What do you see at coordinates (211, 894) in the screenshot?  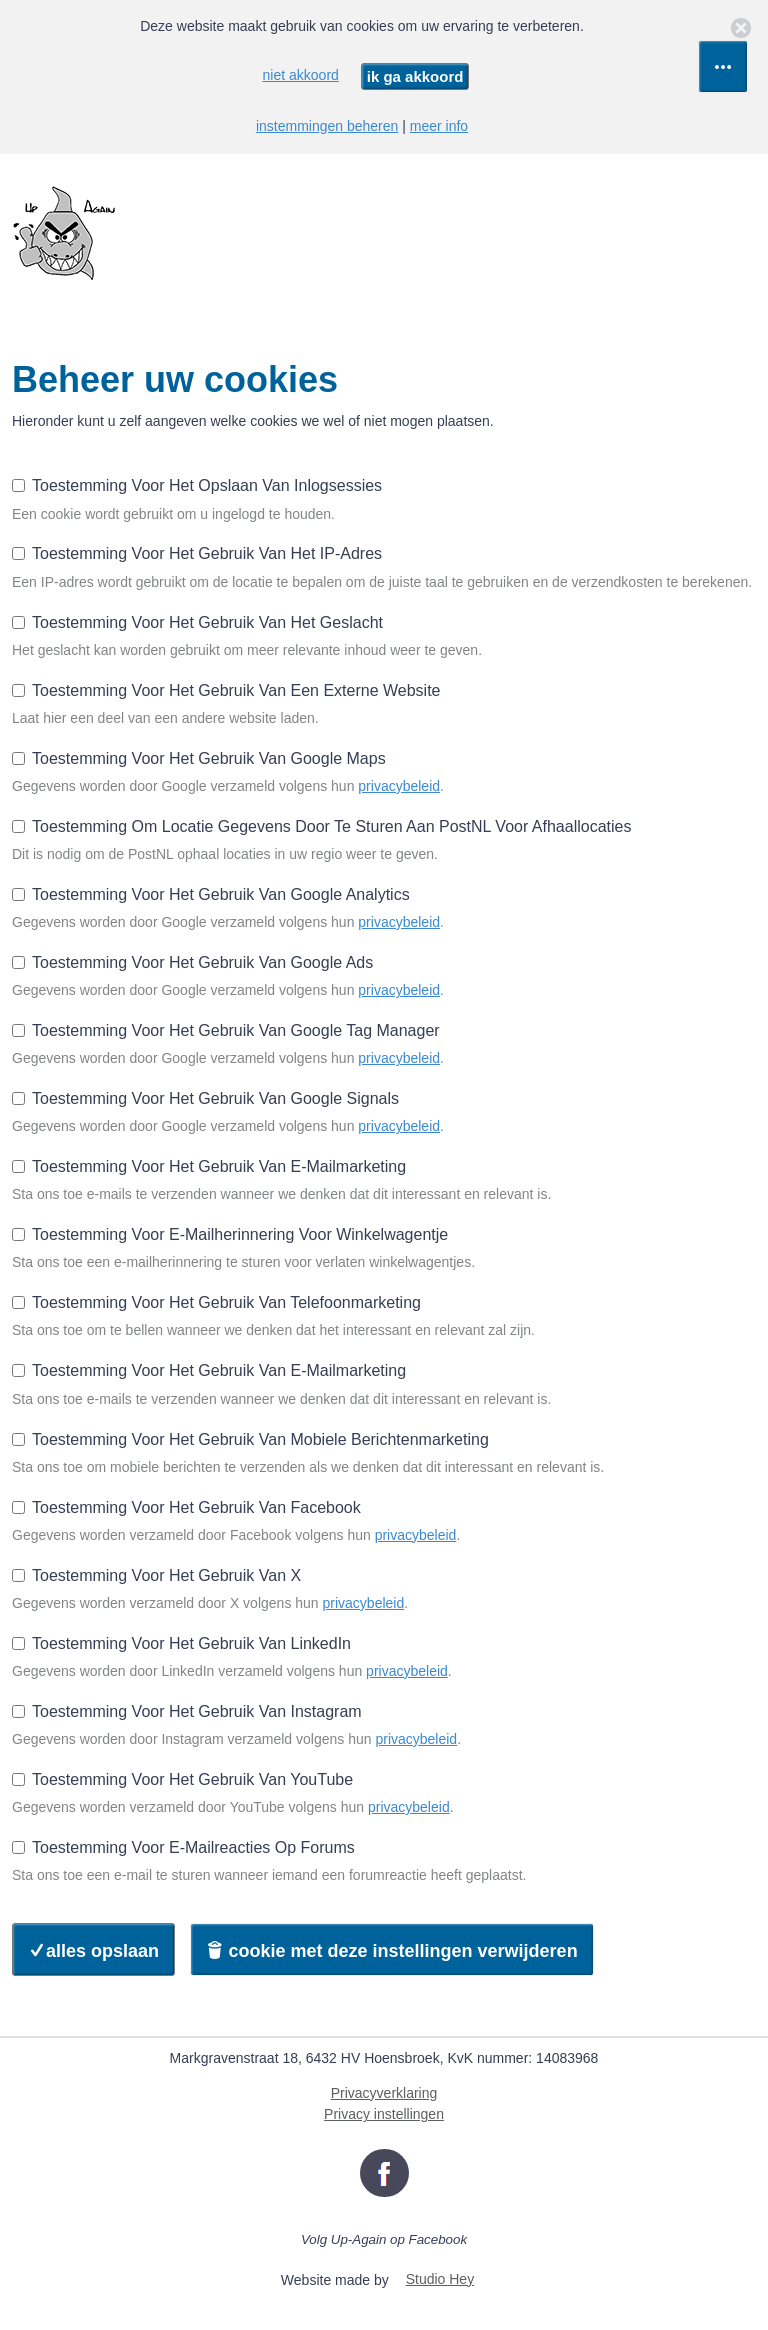 I see `Toestemming voor het gebruik van Google Analytics` at bounding box center [211, 894].